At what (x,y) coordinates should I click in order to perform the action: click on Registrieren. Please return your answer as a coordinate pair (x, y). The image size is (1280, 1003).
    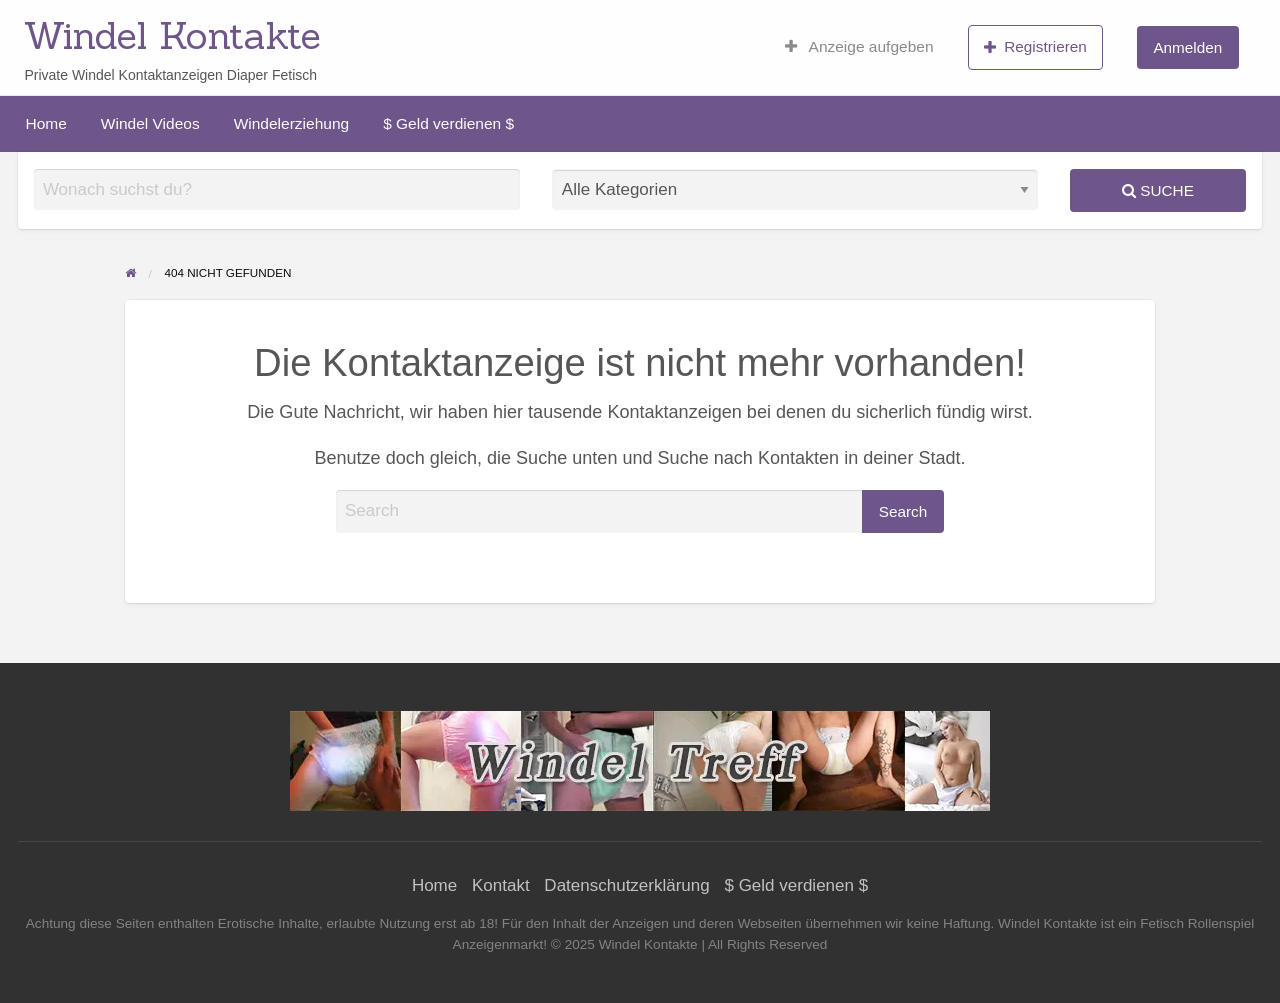
    Looking at the image, I should click on (1035, 47).